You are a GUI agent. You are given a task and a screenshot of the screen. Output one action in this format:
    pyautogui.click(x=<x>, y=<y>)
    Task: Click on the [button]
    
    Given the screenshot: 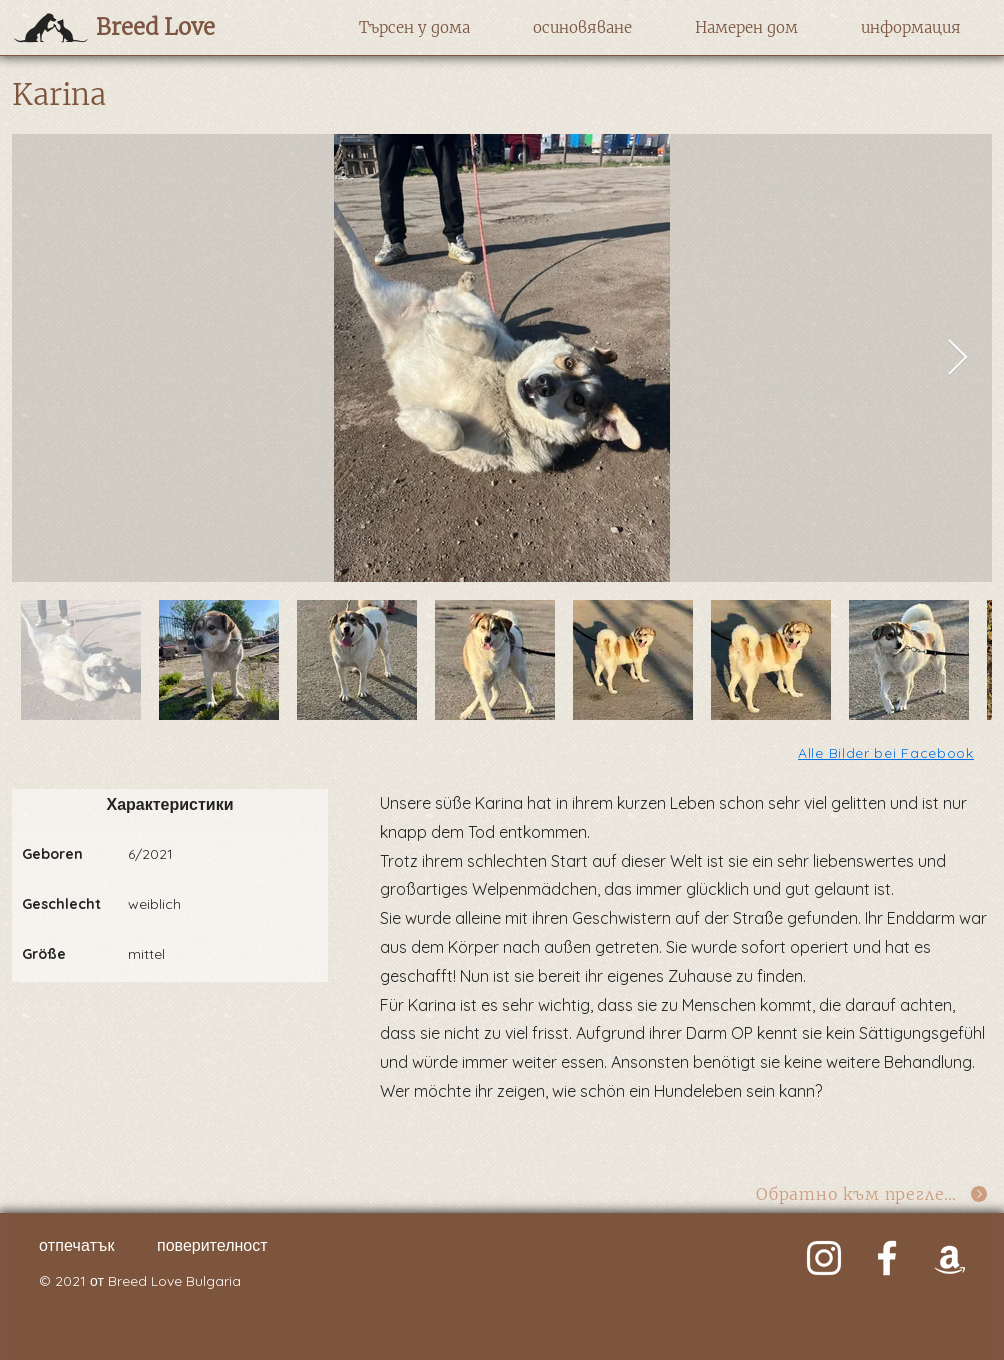 What is the action you would take?
    pyautogui.click(x=414, y=28)
    